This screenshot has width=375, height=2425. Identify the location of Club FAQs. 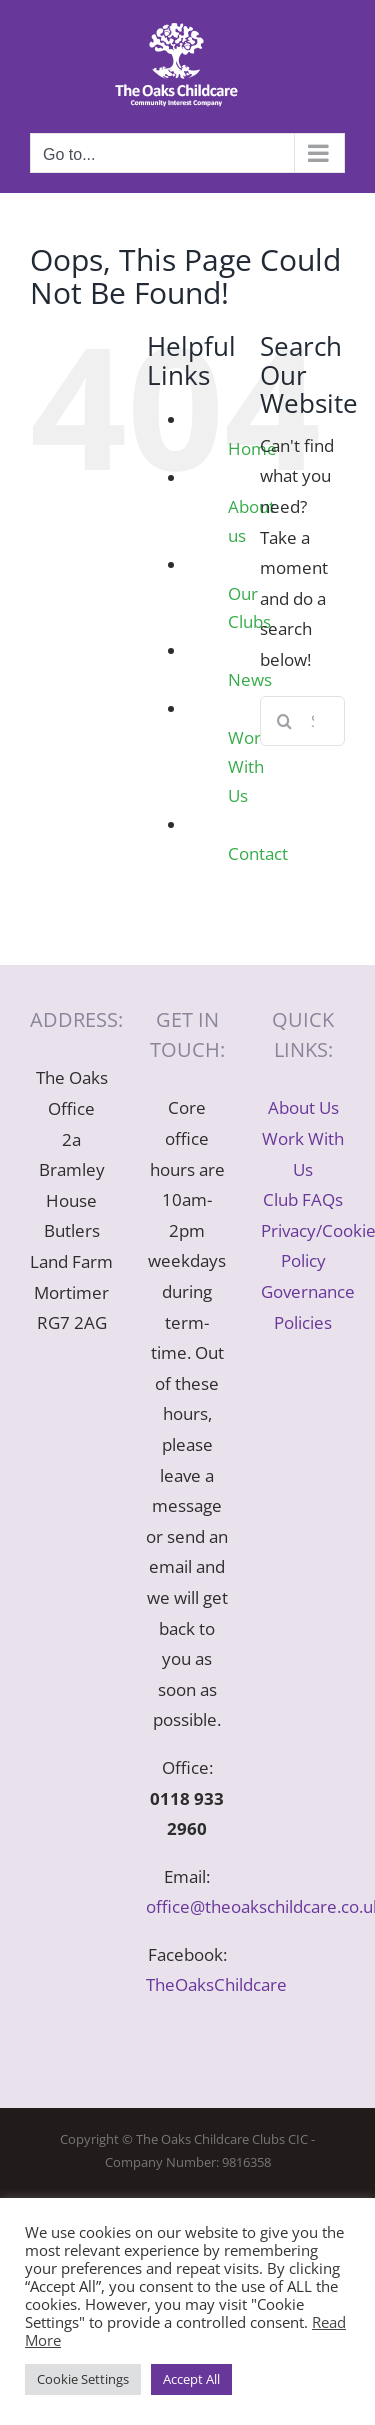
(303, 1199).